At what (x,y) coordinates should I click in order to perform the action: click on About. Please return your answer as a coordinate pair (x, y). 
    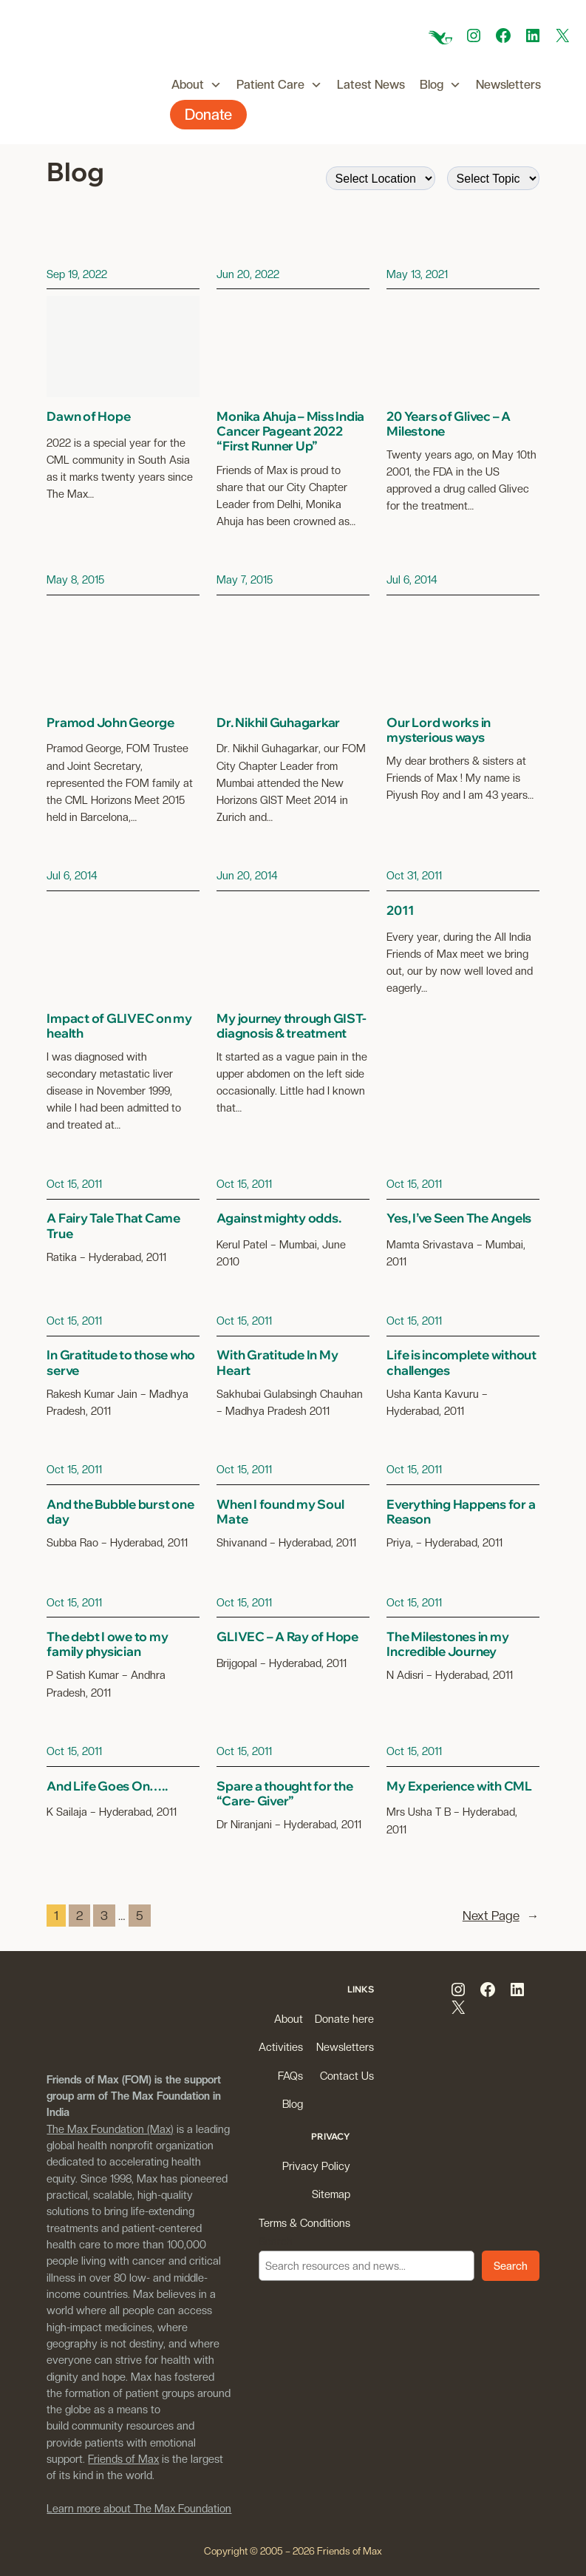
    Looking at the image, I should click on (196, 85).